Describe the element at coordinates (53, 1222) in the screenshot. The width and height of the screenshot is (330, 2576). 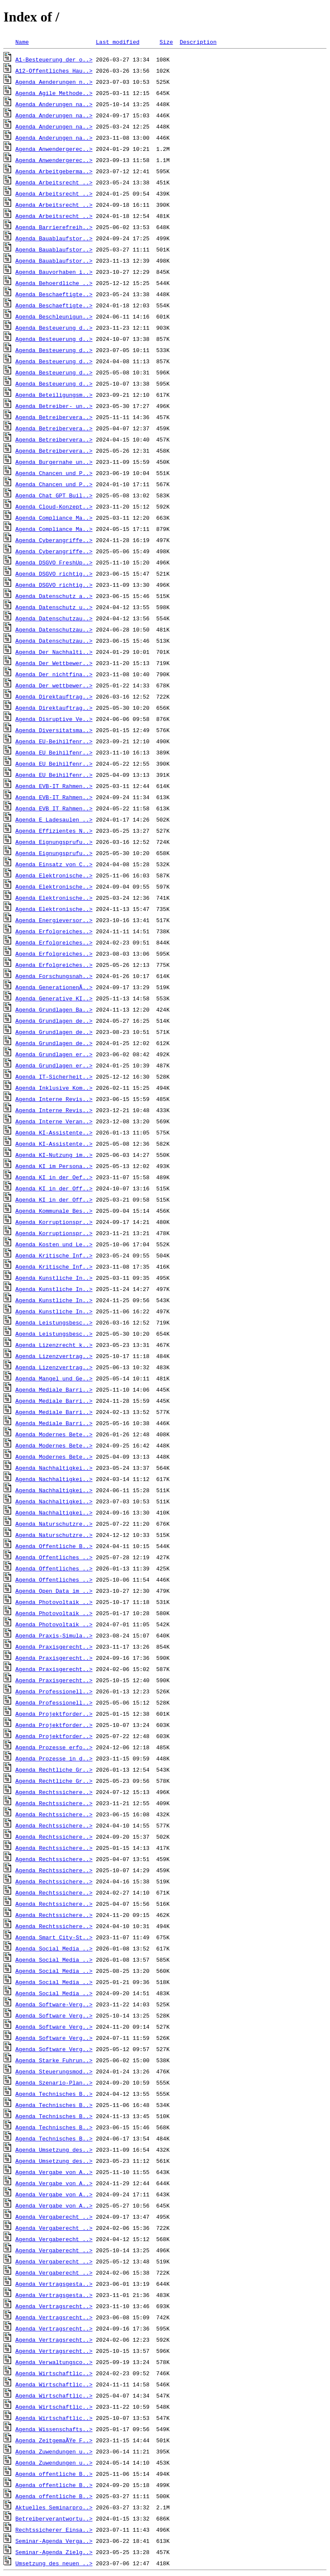
I see `Agenda_Korruptionspr..>` at that location.